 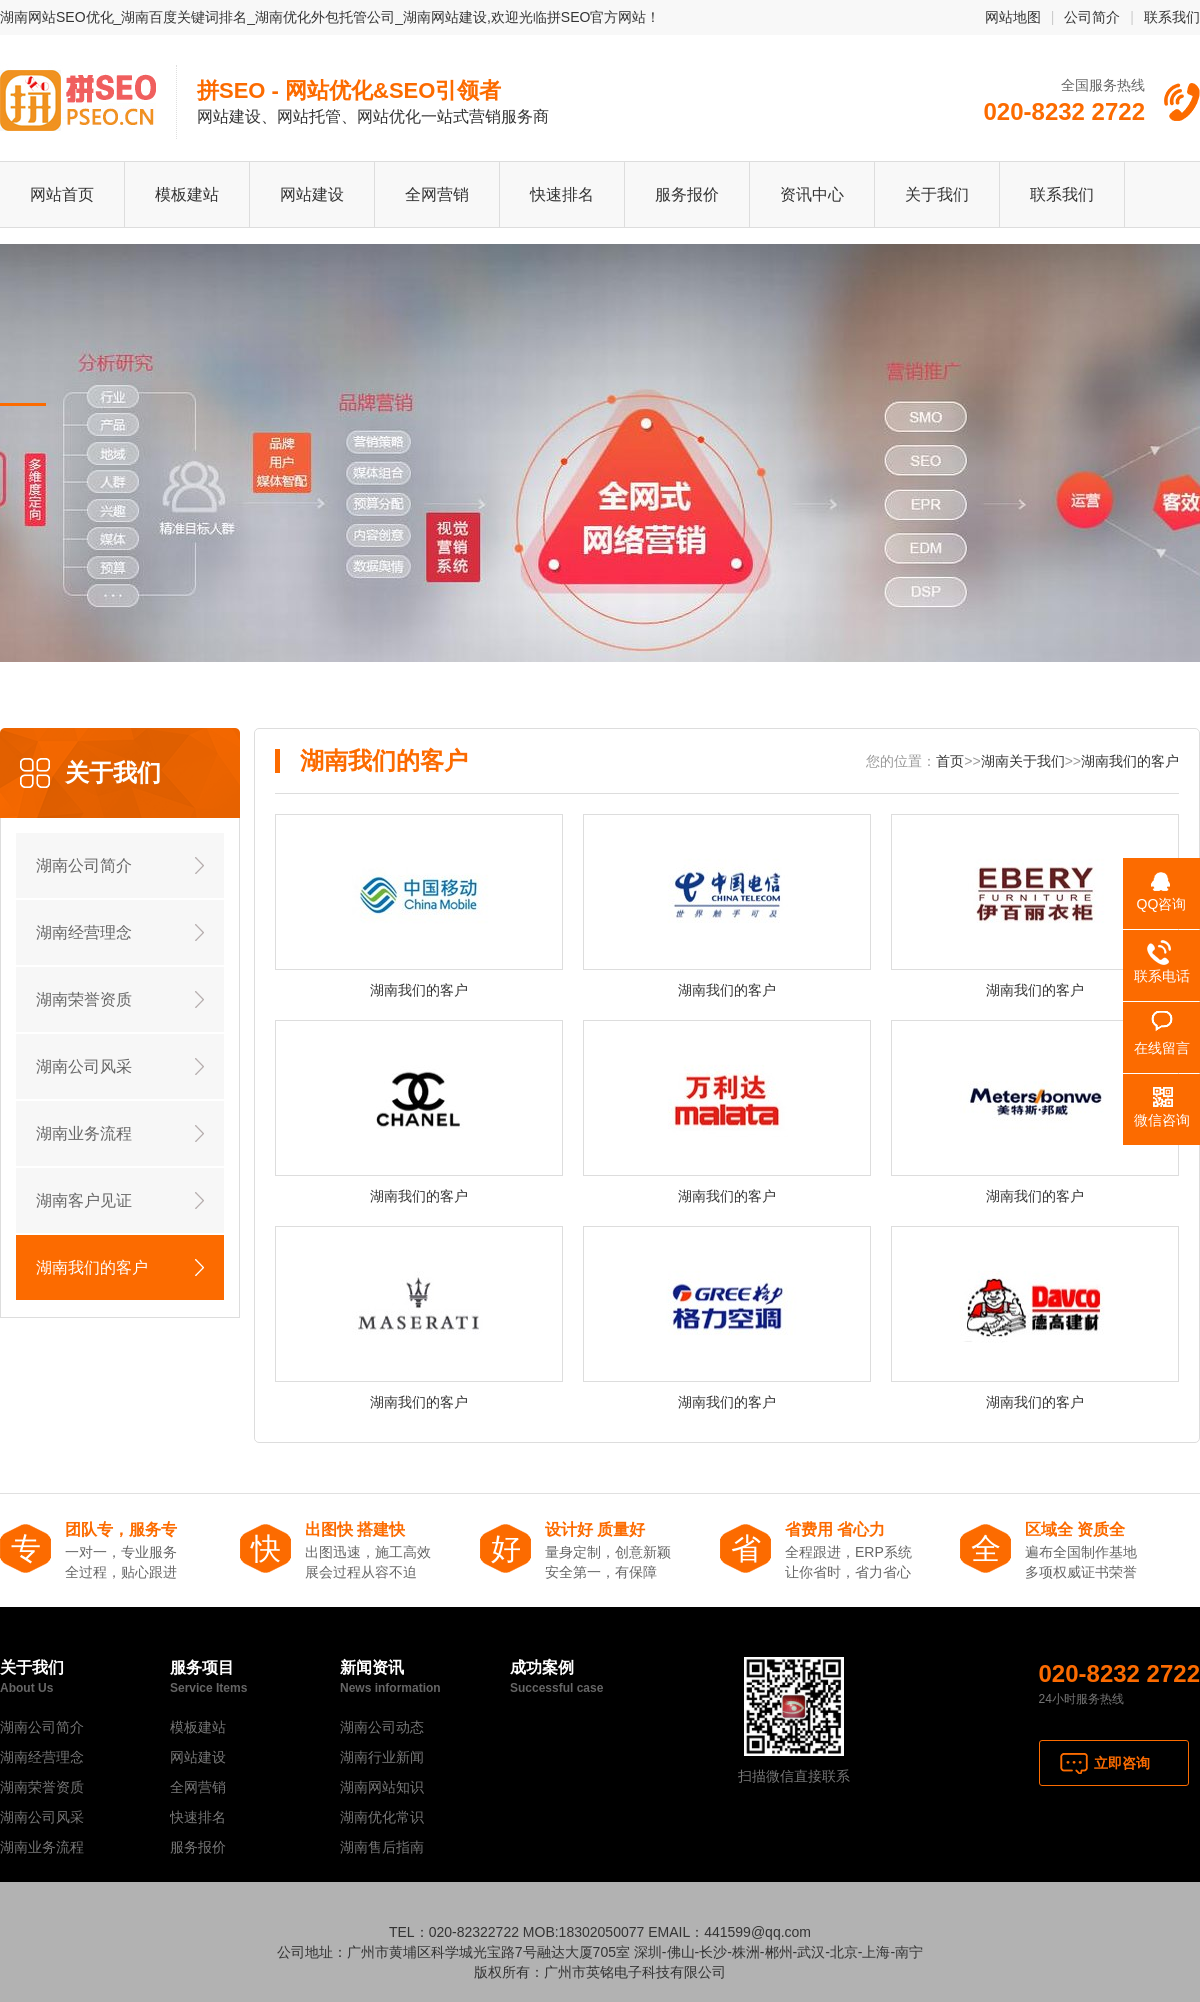 What do you see at coordinates (437, 194) in the screenshot?
I see `全网营销` at bounding box center [437, 194].